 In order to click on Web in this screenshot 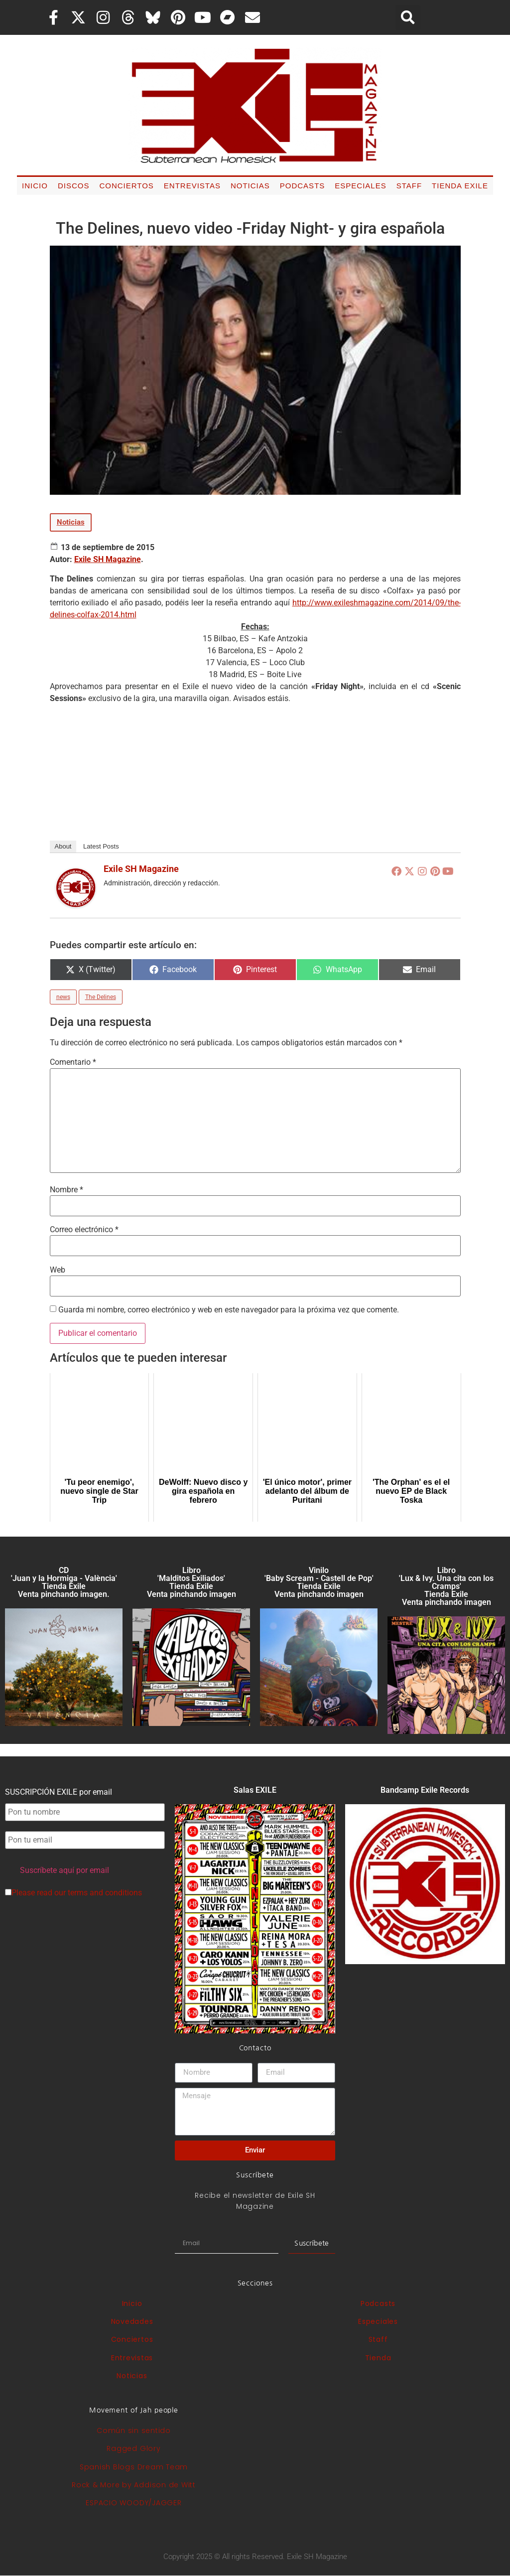, I will do `click(57, 1270)`.